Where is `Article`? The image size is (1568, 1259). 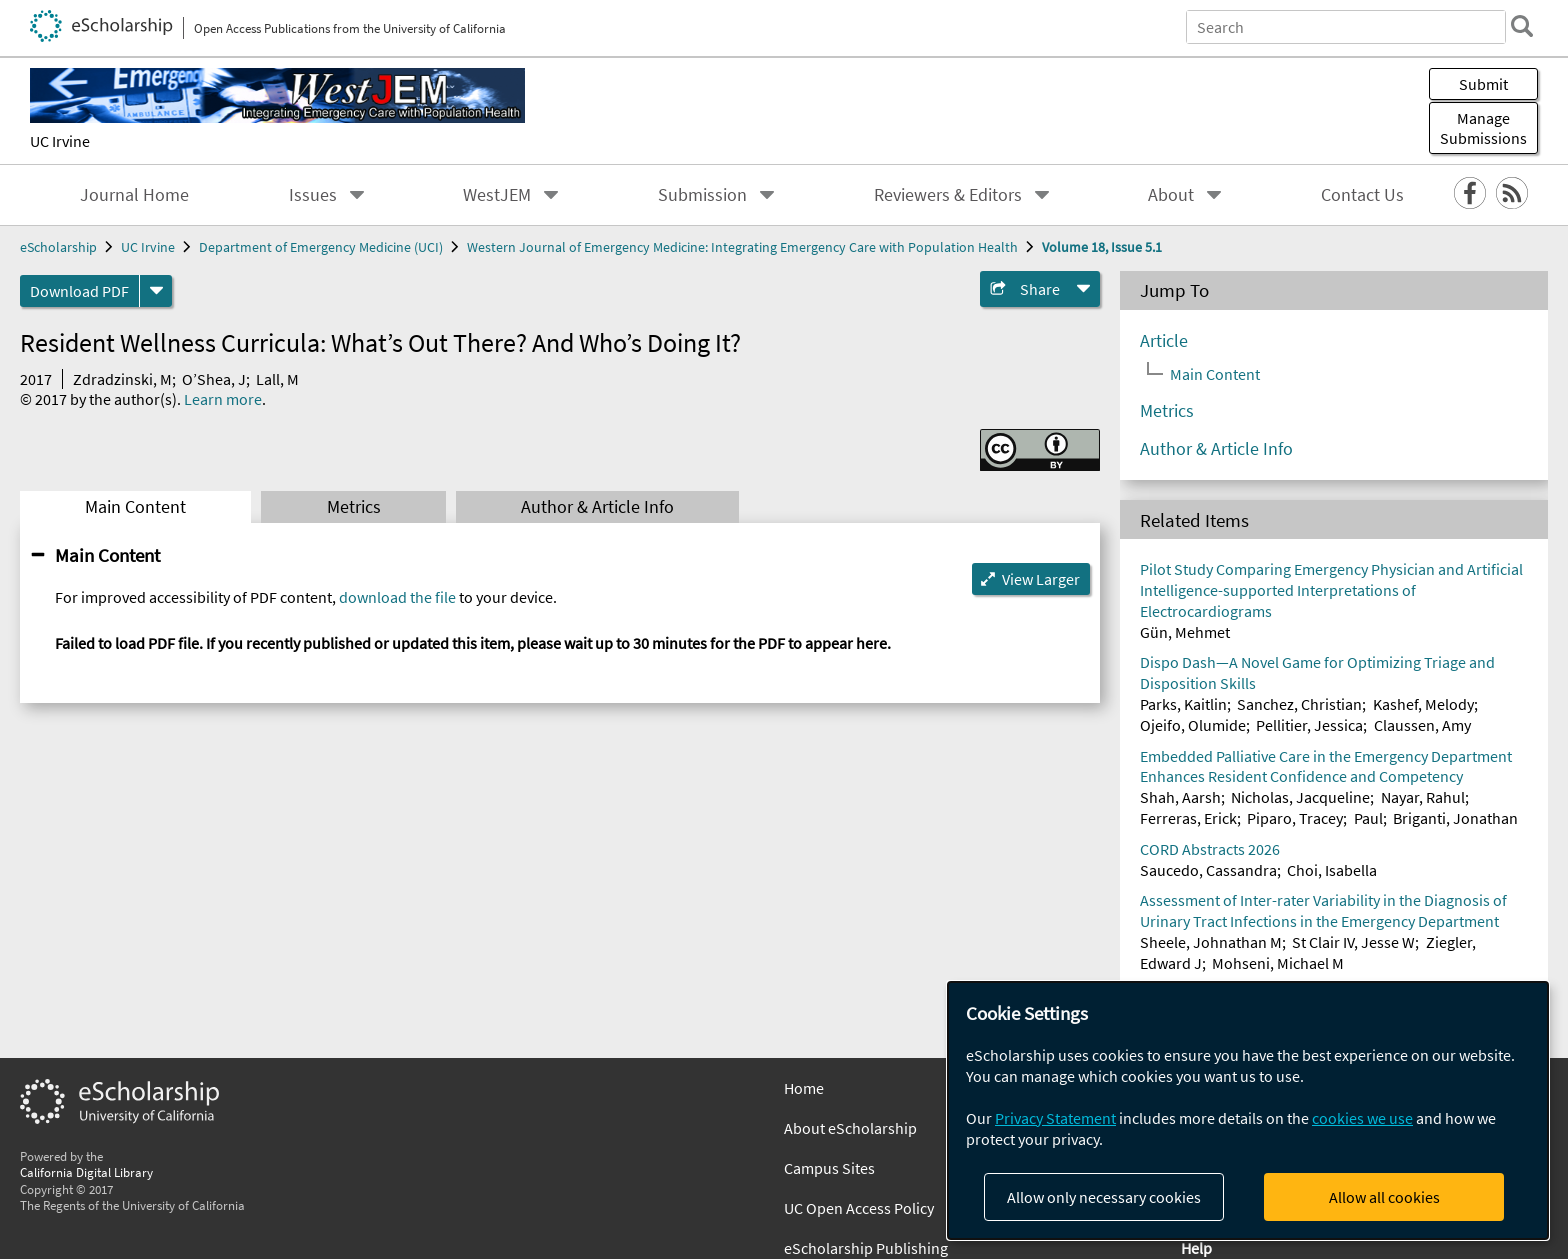 Article is located at coordinates (1164, 341).